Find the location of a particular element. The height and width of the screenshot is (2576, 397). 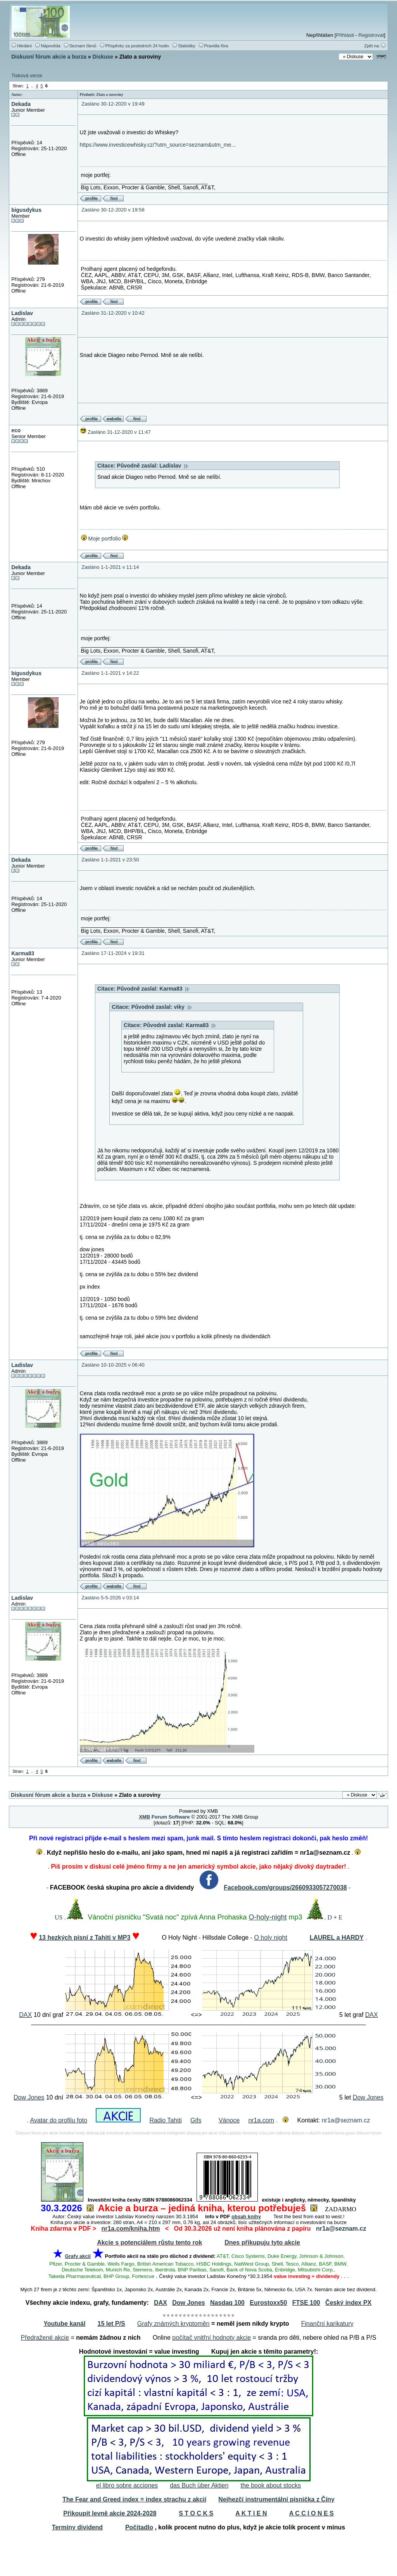

bigusdykus is located at coordinates (26, 210).